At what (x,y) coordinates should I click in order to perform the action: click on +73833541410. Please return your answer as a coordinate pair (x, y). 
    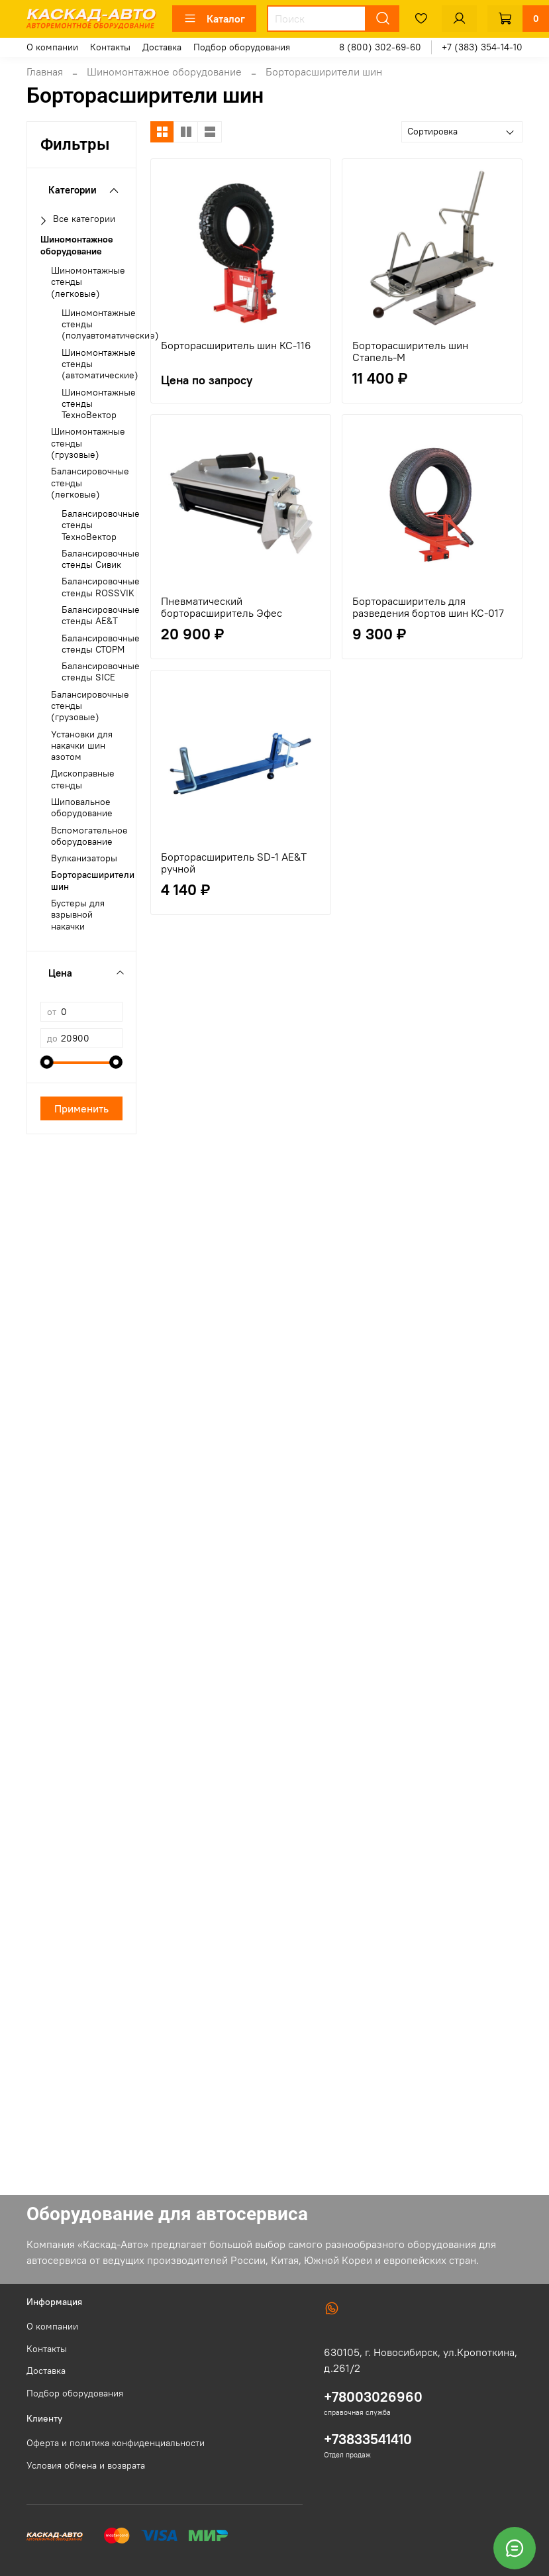
    Looking at the image, I should click on (368, 2439).